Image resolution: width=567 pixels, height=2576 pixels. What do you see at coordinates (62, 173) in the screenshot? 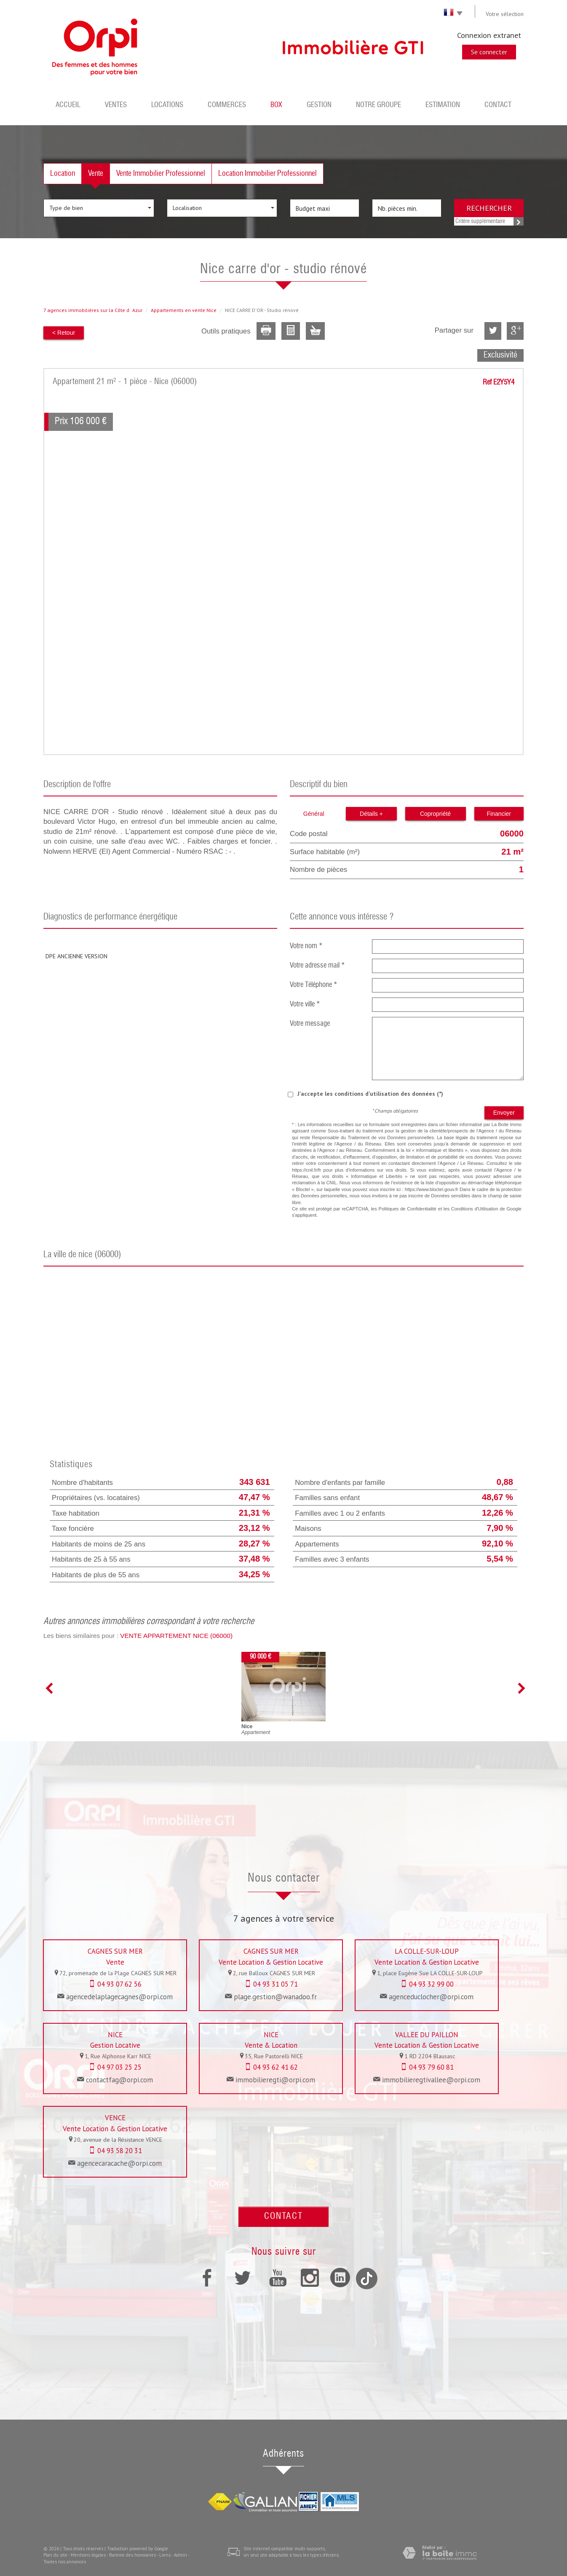
I see `Location` at bounding box center [62, 173].